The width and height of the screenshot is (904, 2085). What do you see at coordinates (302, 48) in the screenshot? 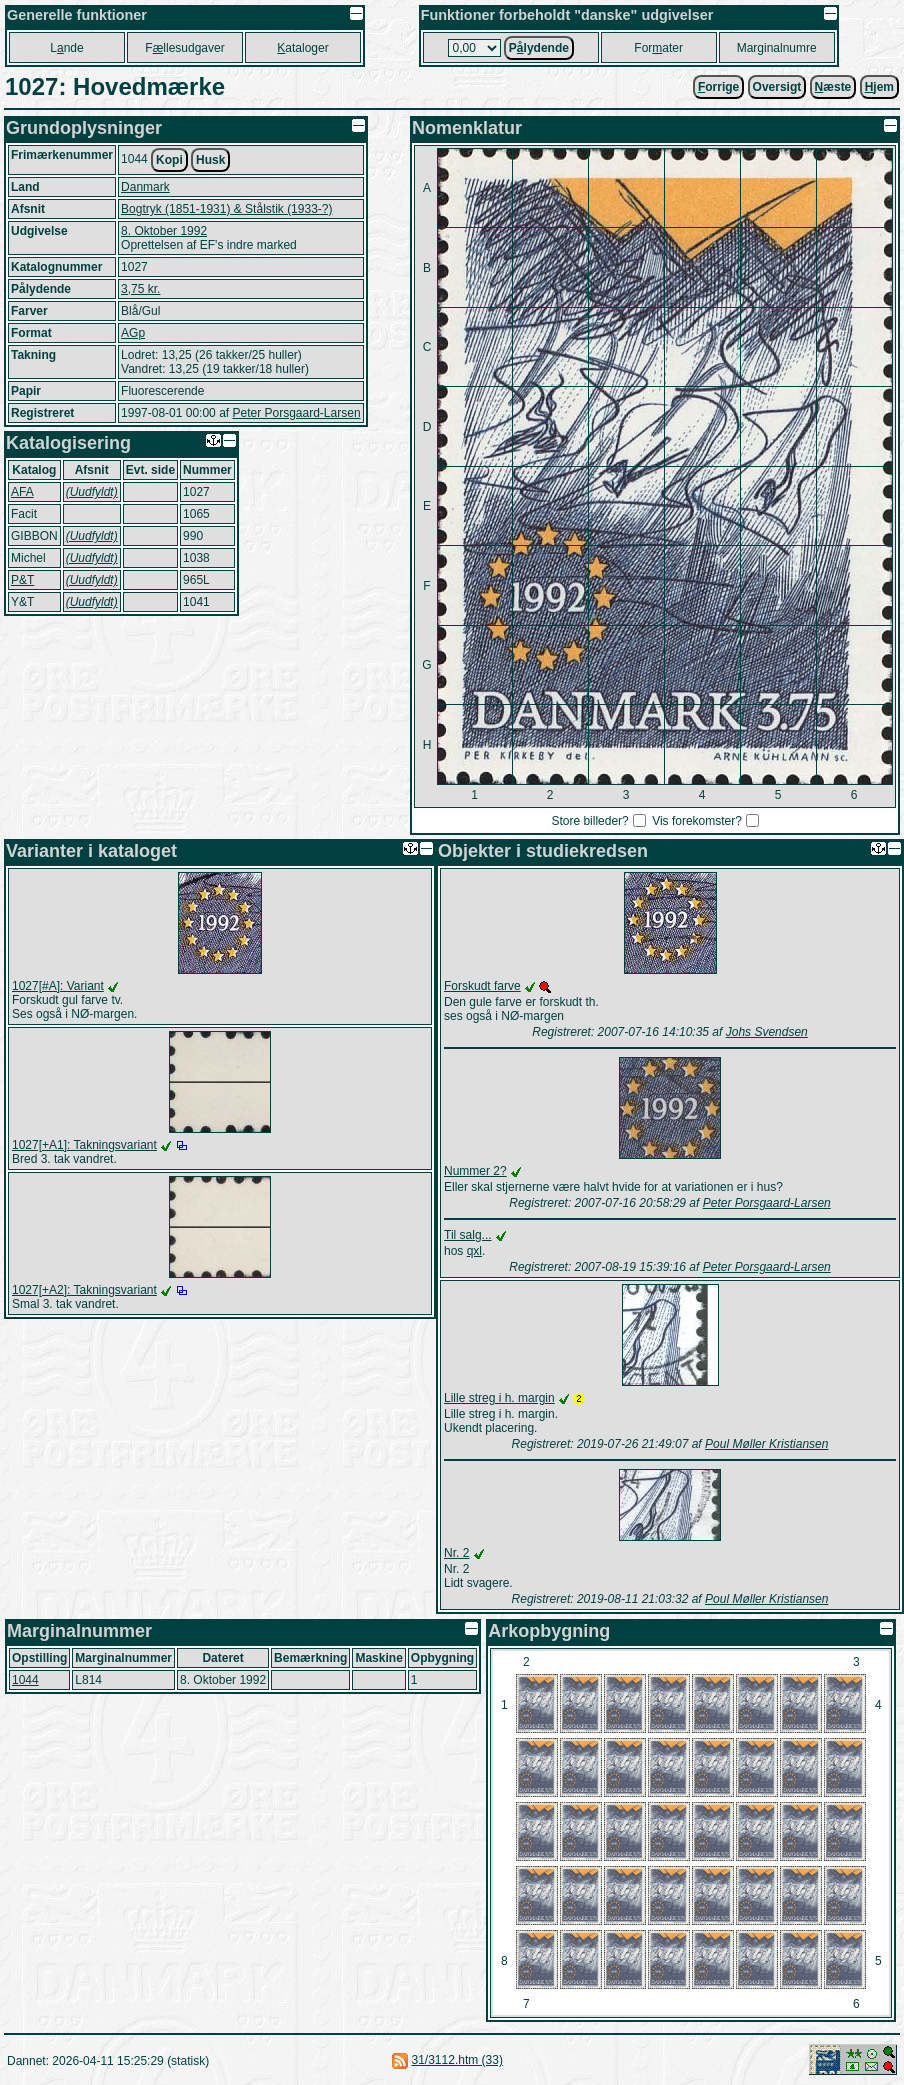
I see `ataloger` at bounding box center [302, 48].